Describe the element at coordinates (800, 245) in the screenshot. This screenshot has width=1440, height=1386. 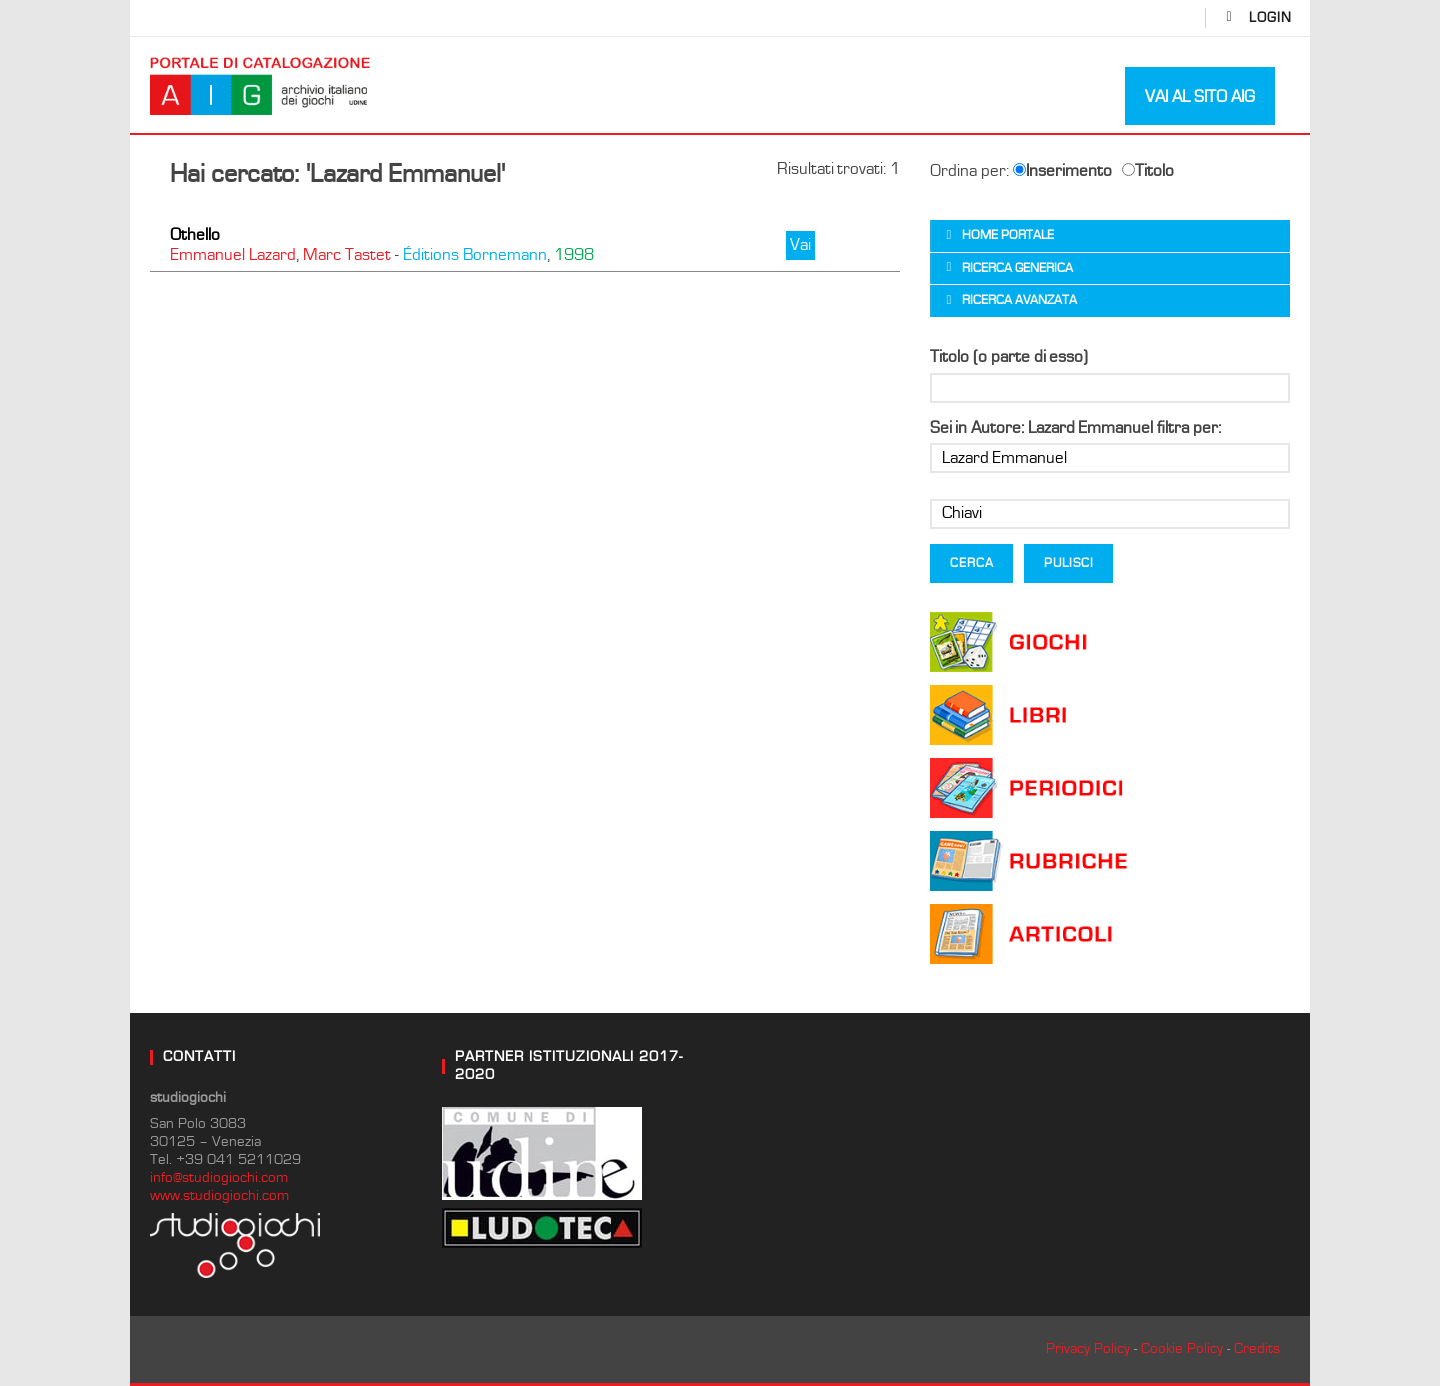
I see `Vai` at that location.